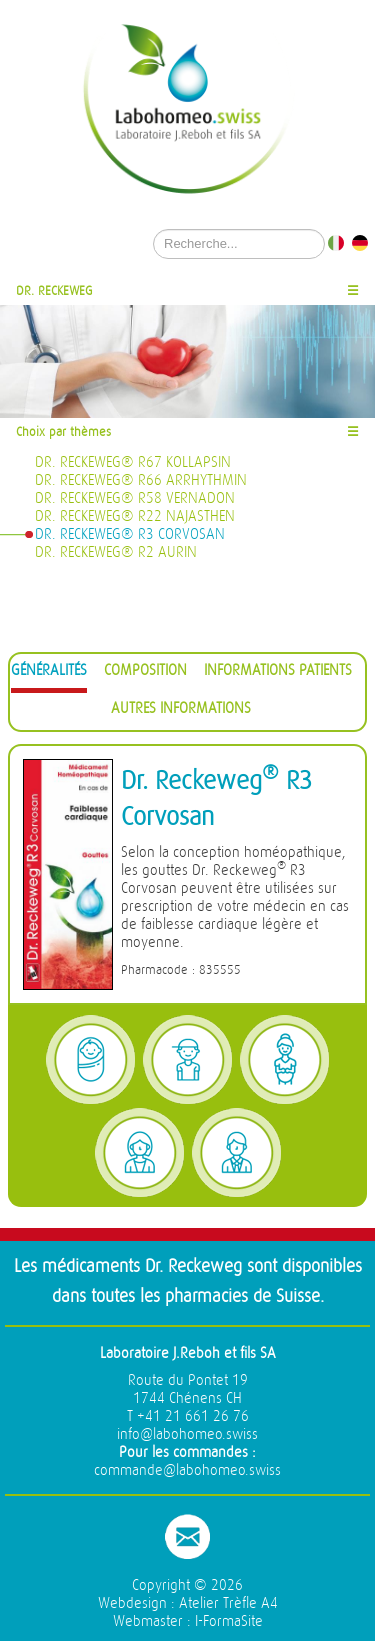  I want to click on Dr. Reckeweg® R67 Kollapsin, so click(133, 462).